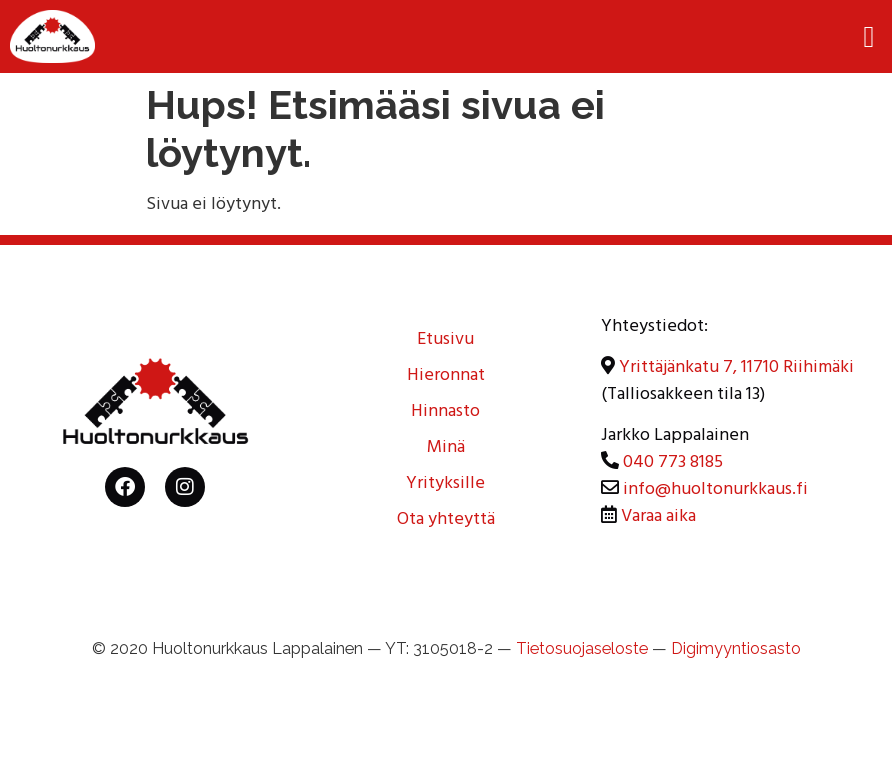 The height and width of the screenshot is (769, 892). Describe the element at coordinates (446, 377) in the screenshot. I see `Hieronnat` at that location.